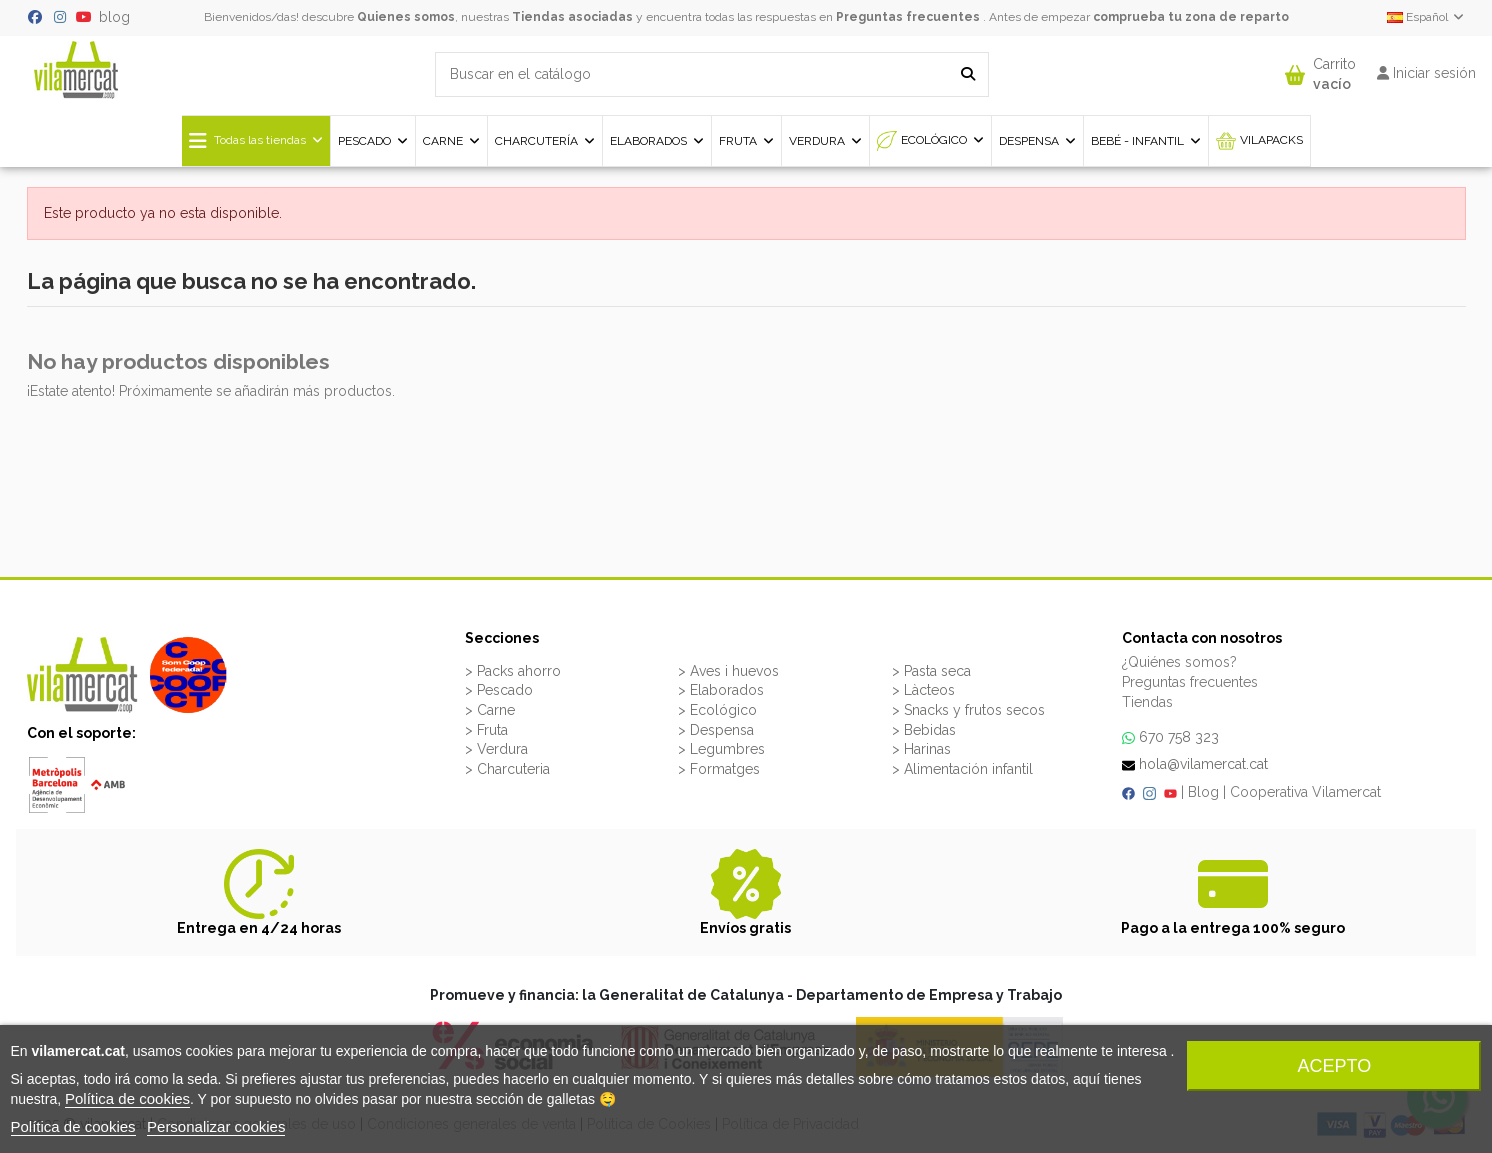 Image resolution: width=1492 pixels, height=1153 pixels. What do you see at coordinates (1203, 764) in the screenshot?
I see `hola@vilamercat.cat` at bounding box center [1203, 764].